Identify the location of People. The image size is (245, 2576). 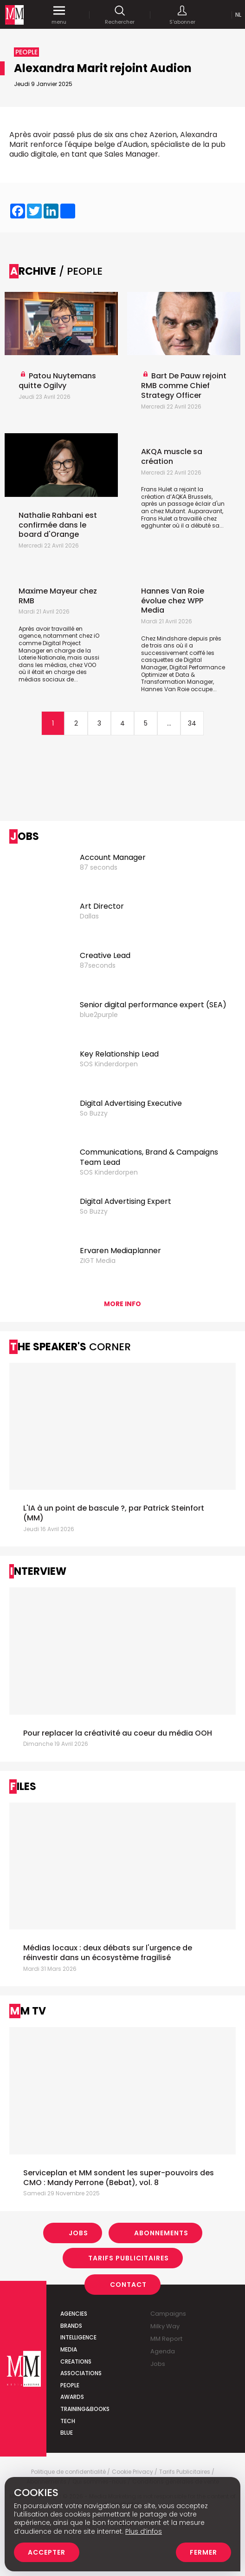
(69, 2385).